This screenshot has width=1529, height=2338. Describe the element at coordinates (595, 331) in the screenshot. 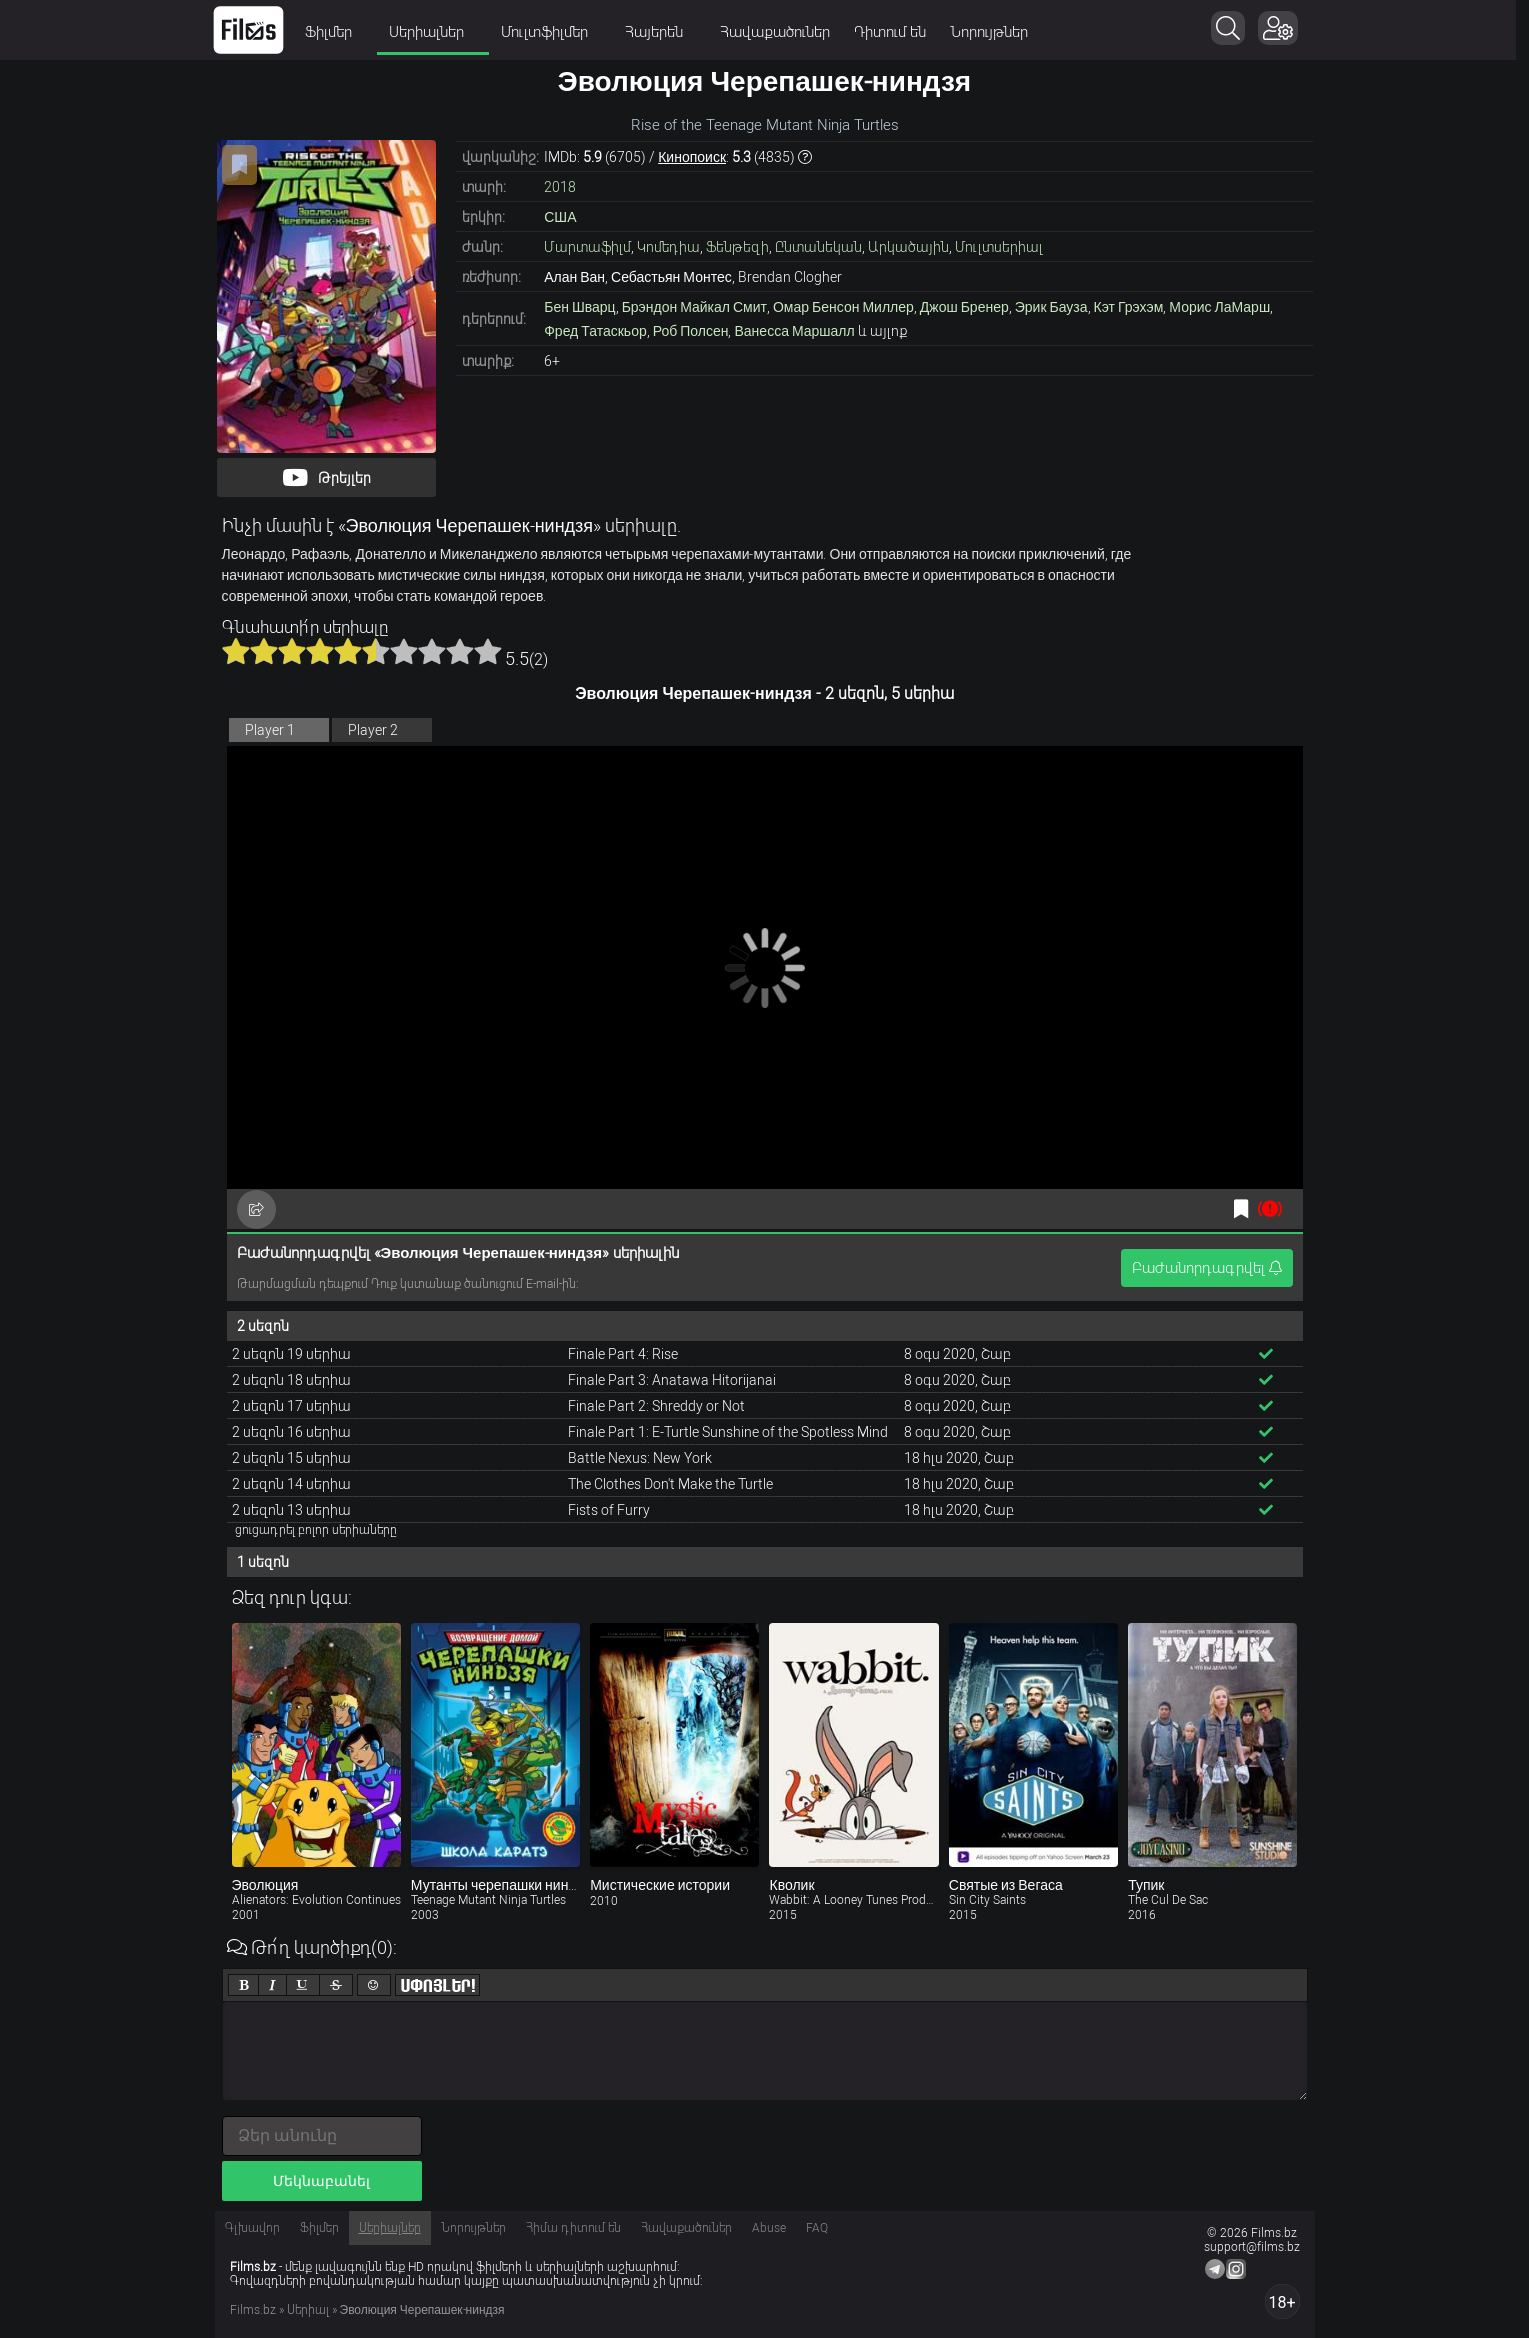

I see `Фред Татаскьор` at that location.